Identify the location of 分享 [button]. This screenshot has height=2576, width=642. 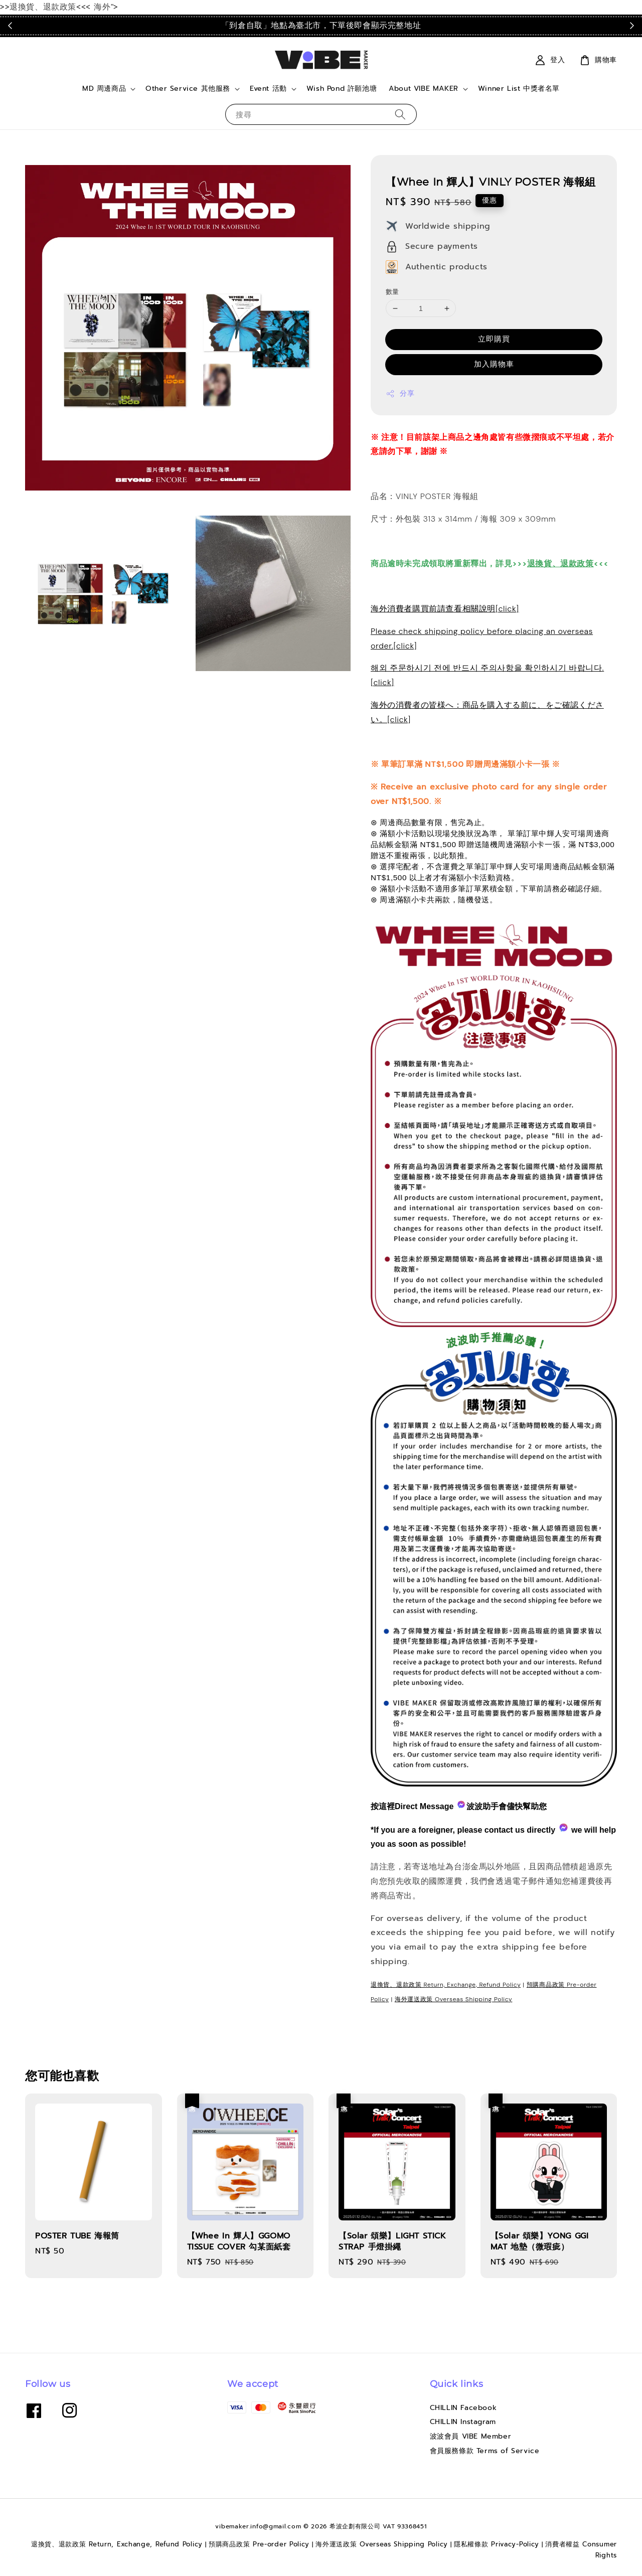
(400, 393).